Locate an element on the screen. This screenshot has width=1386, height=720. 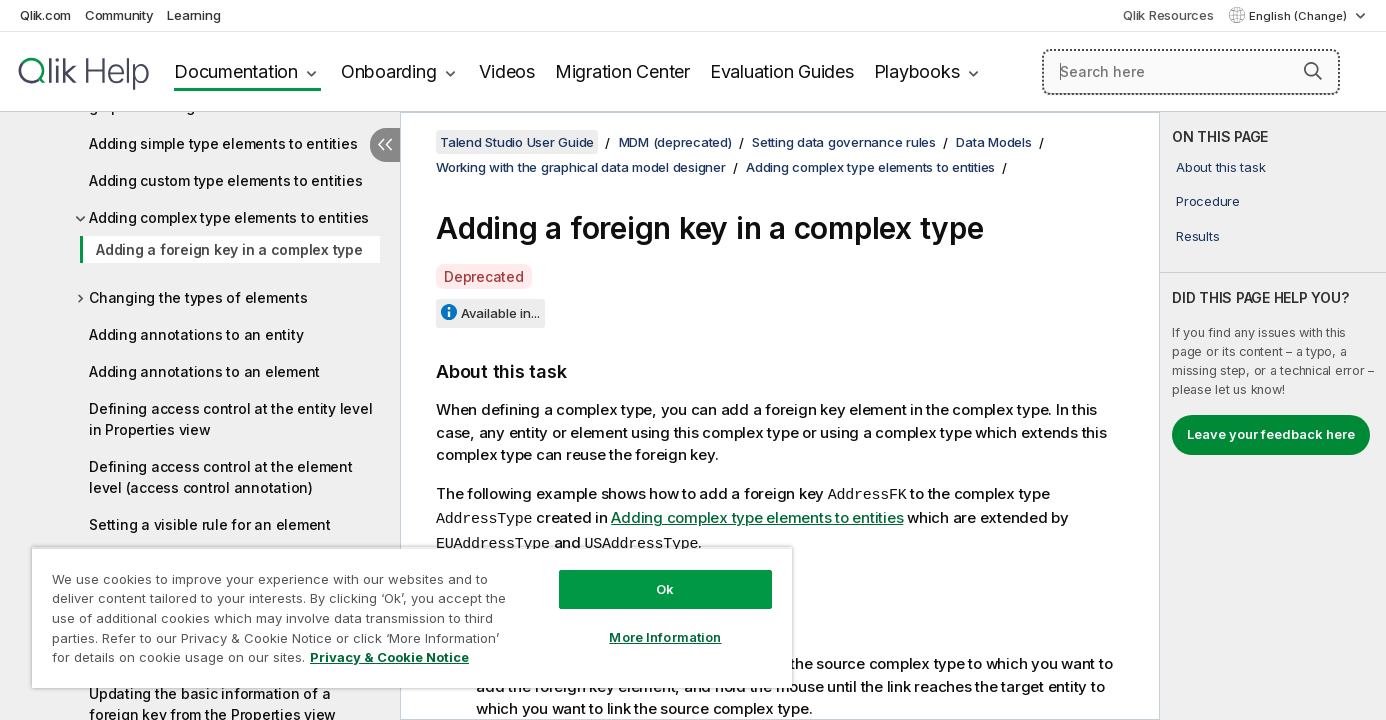
Deprecated is located at coordinates (484, 276).